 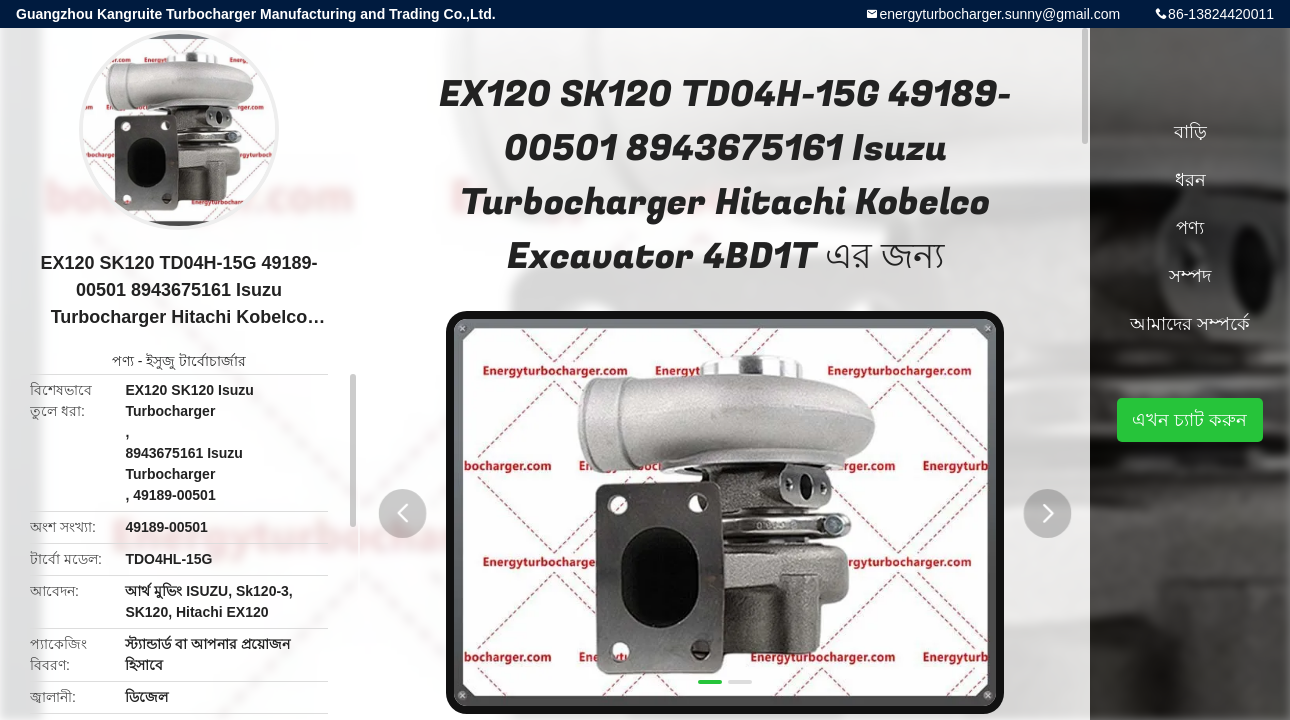 What do you see at coordinates (196, 361) in the screenshot?
I see `ইসুজু টার্বোচার্জার` at bounding box center [196, 361].